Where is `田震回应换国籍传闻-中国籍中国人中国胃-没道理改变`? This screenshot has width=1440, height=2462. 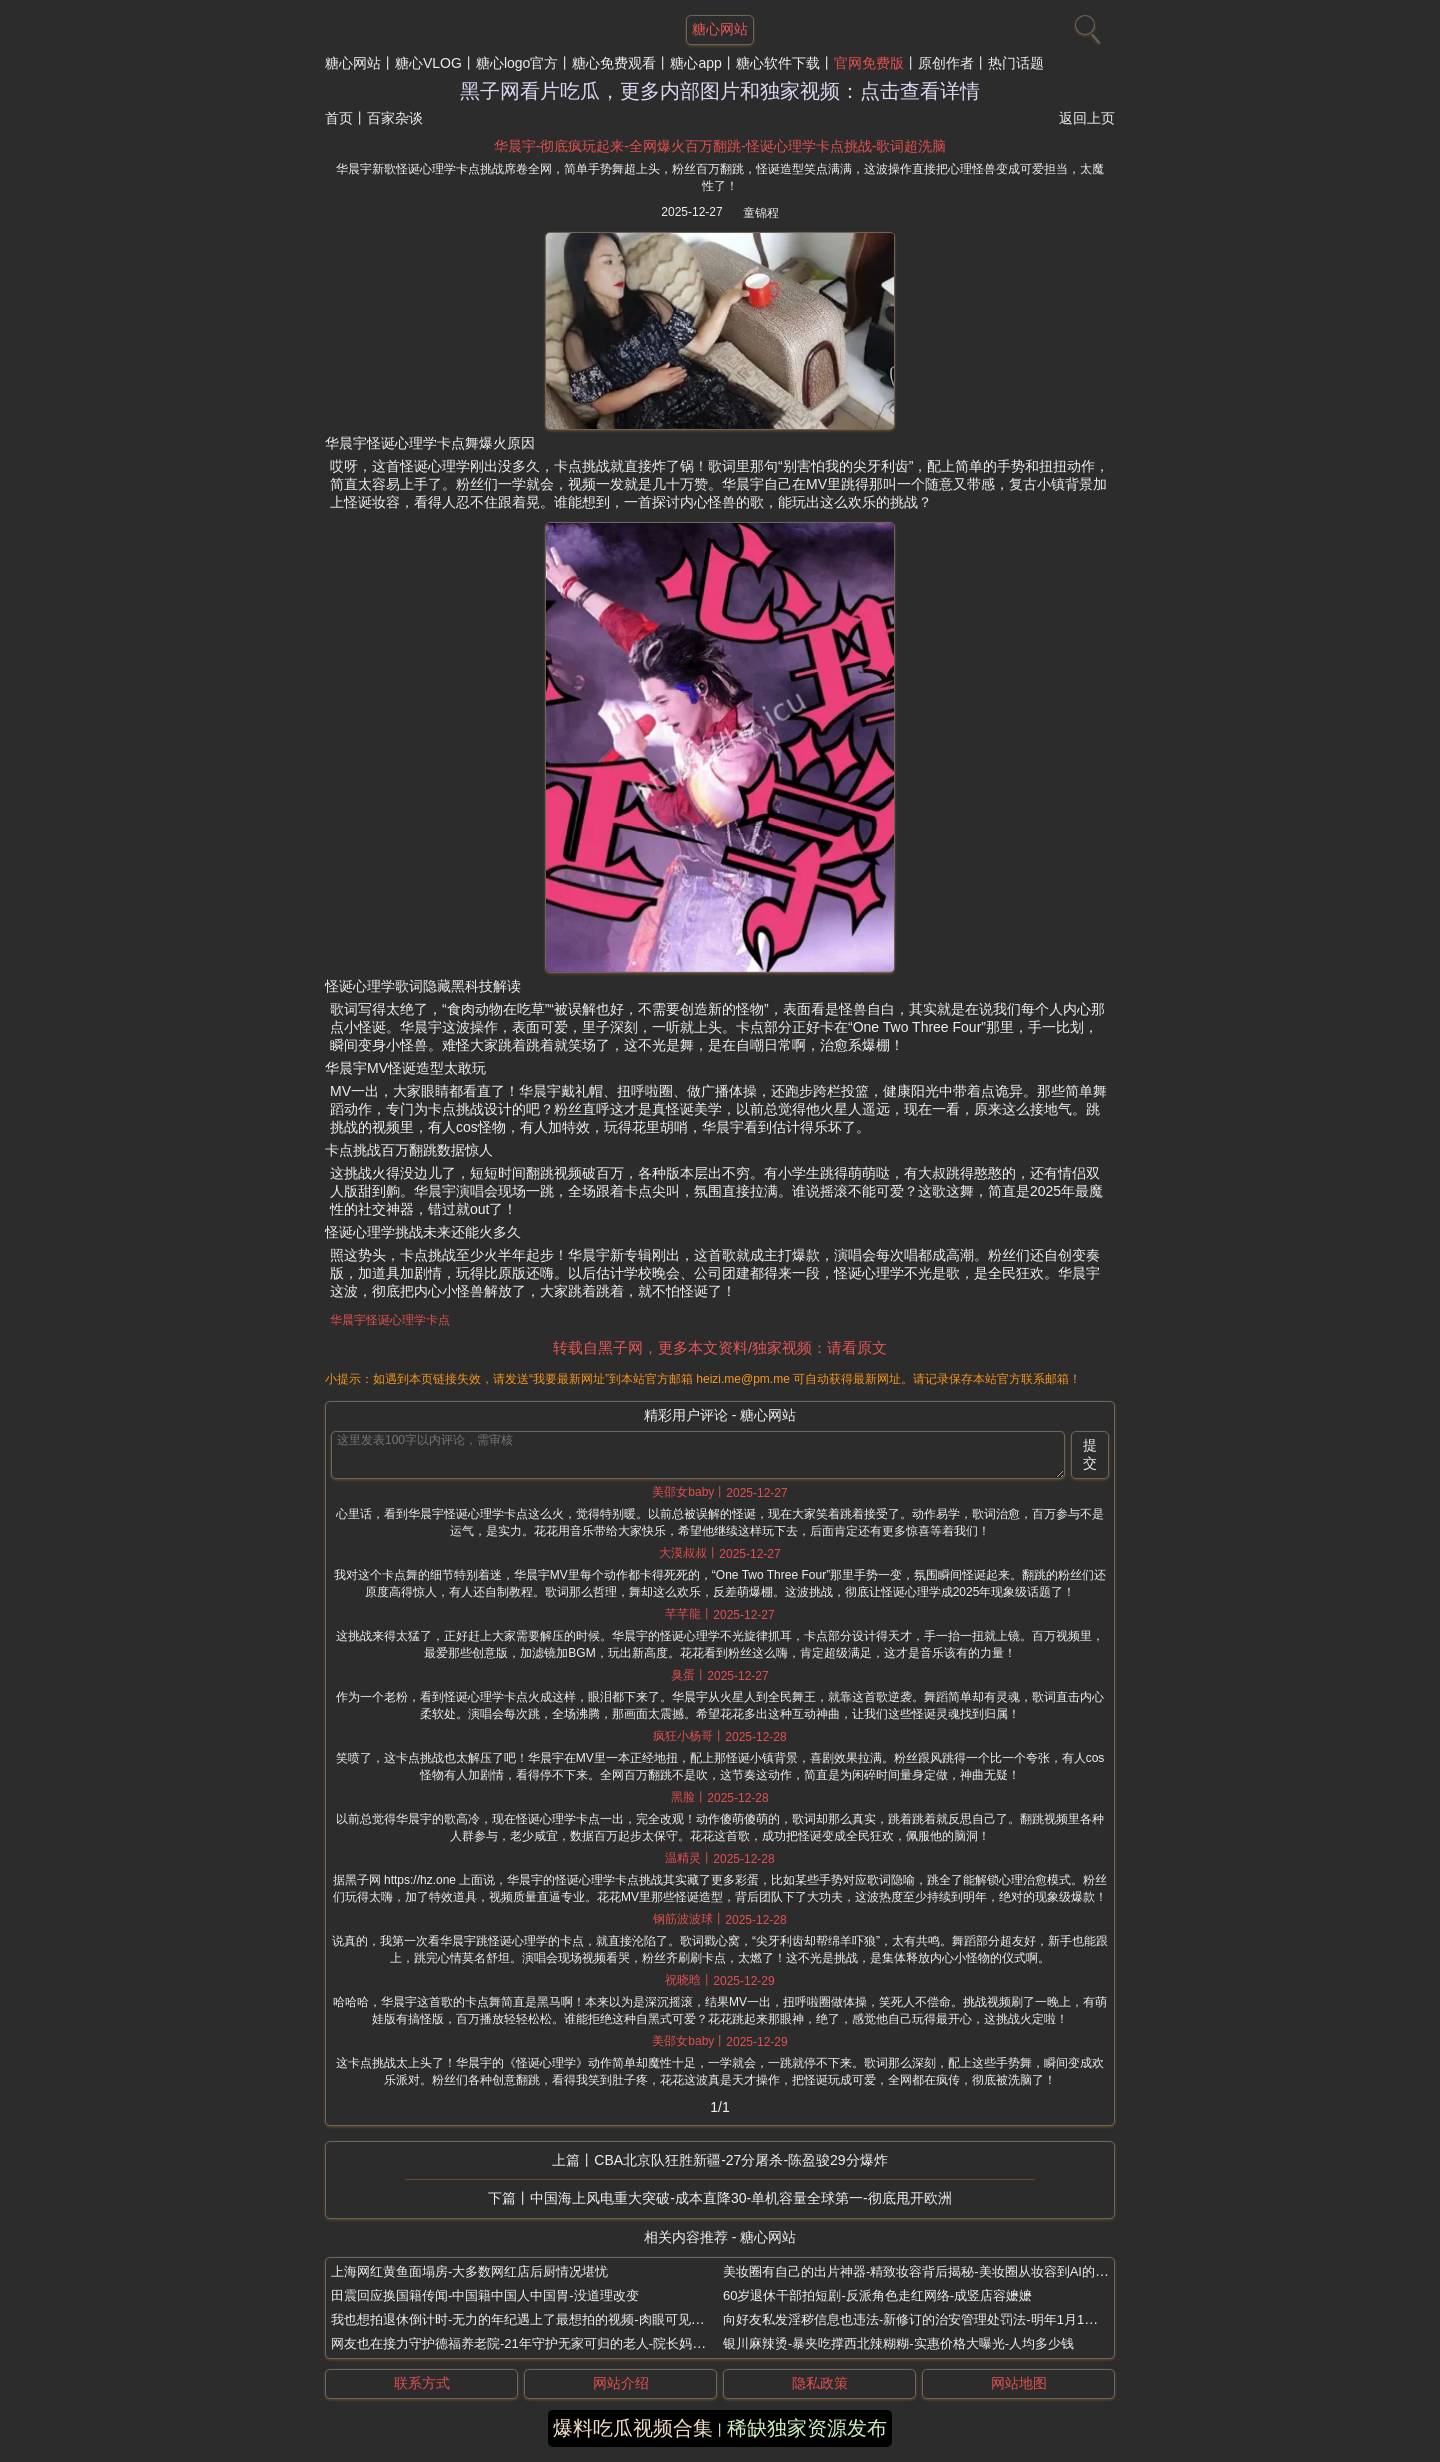 田震回应换国籍传闻-中国籍中国人中国胃-没道理改变 is located at coordinates (485, 2295).